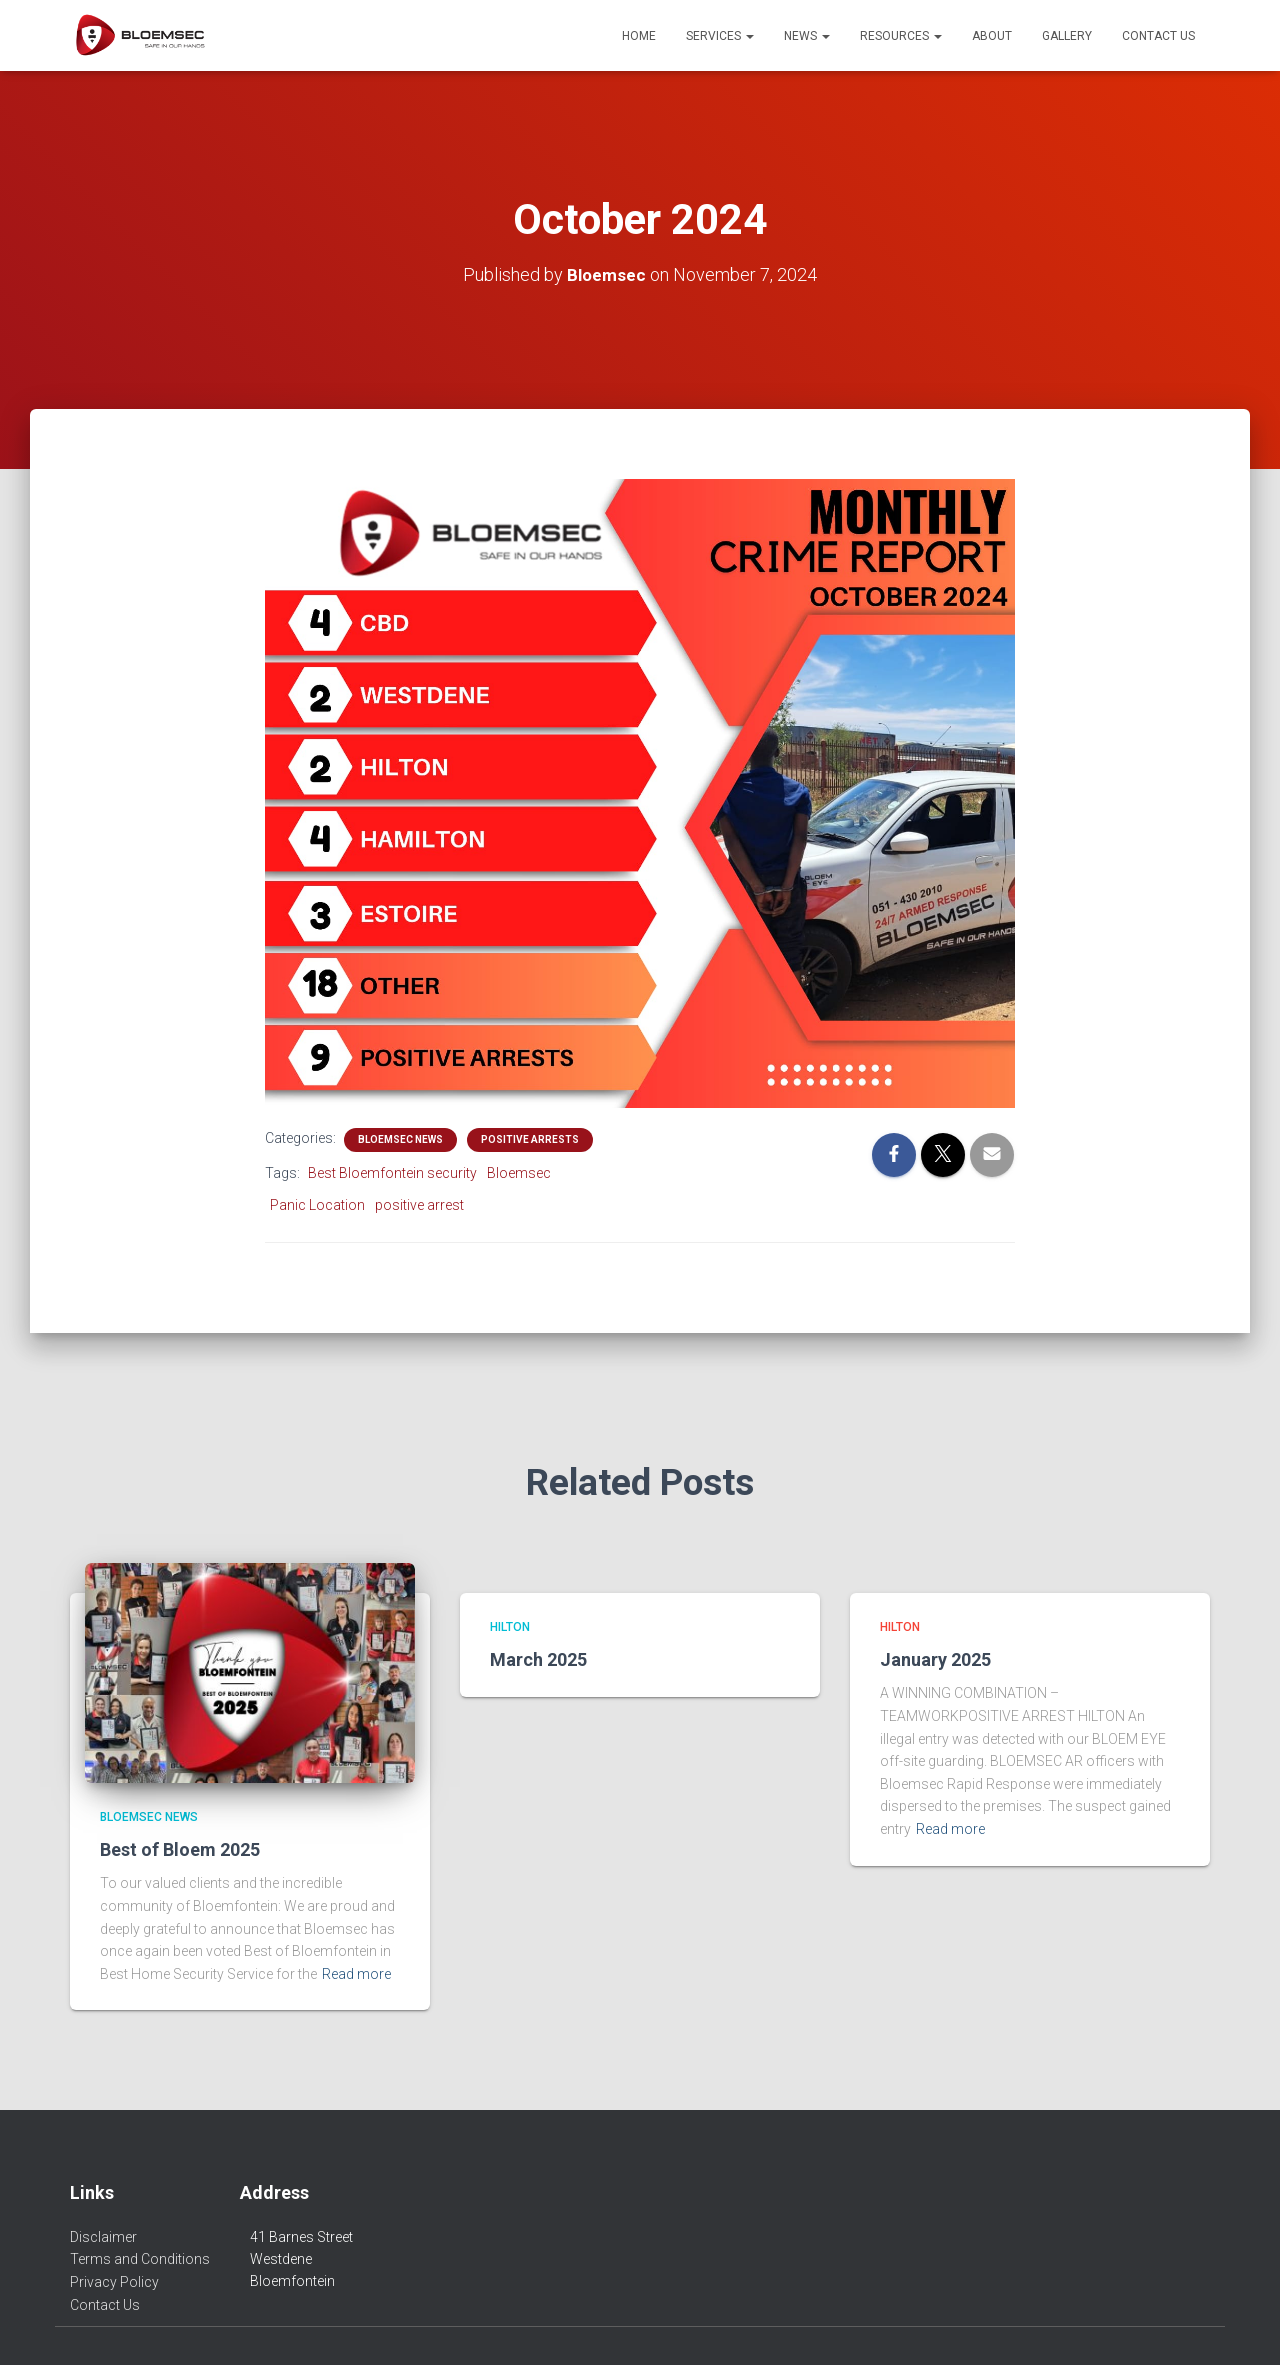 This screenshot has height=2365, width=1280. Describe the element at coordinates (356, 1974) in the screenshot. I see `Read more` at that location.